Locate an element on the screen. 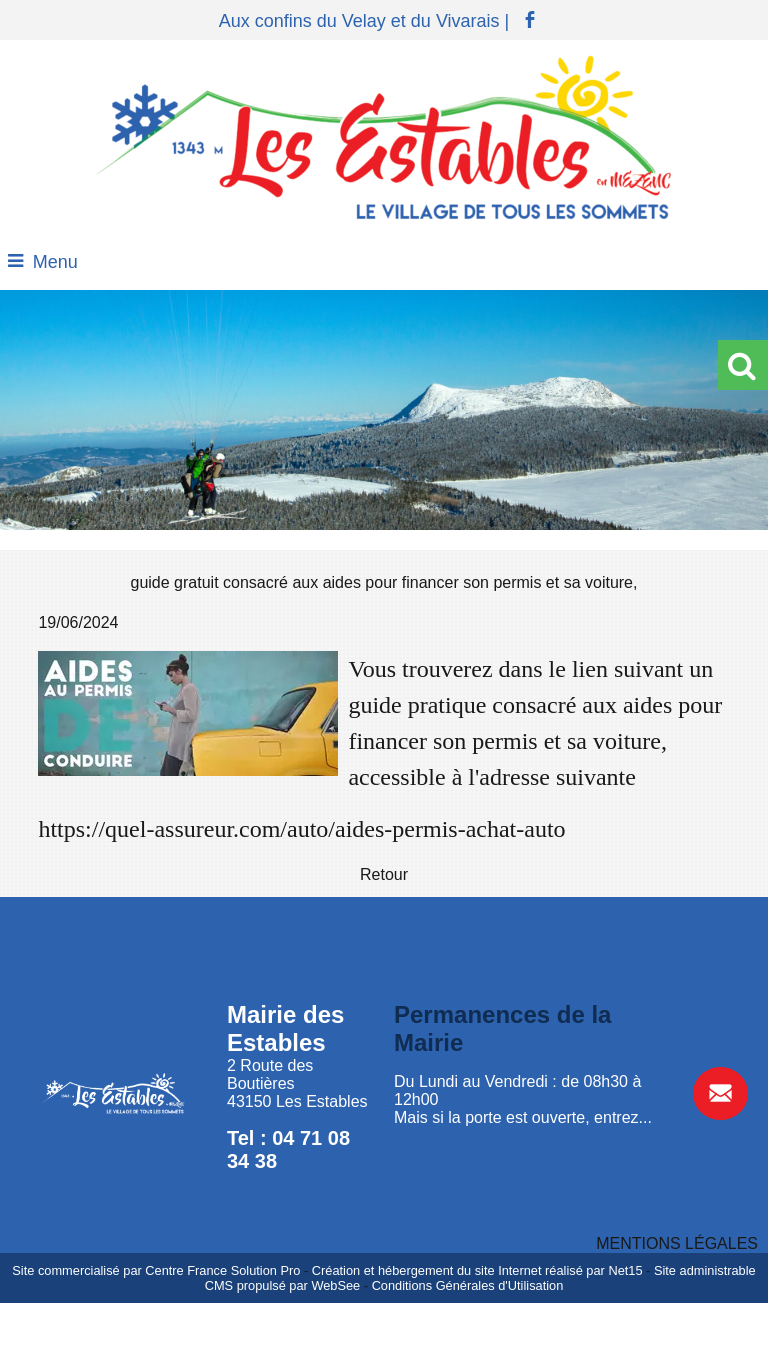 This screenshot has width=768, height=1361. Site commercialisé par Centre France Solution Pro [Accéder au site de Centre France Solution Pro] is located at coordinates (156, 1270).